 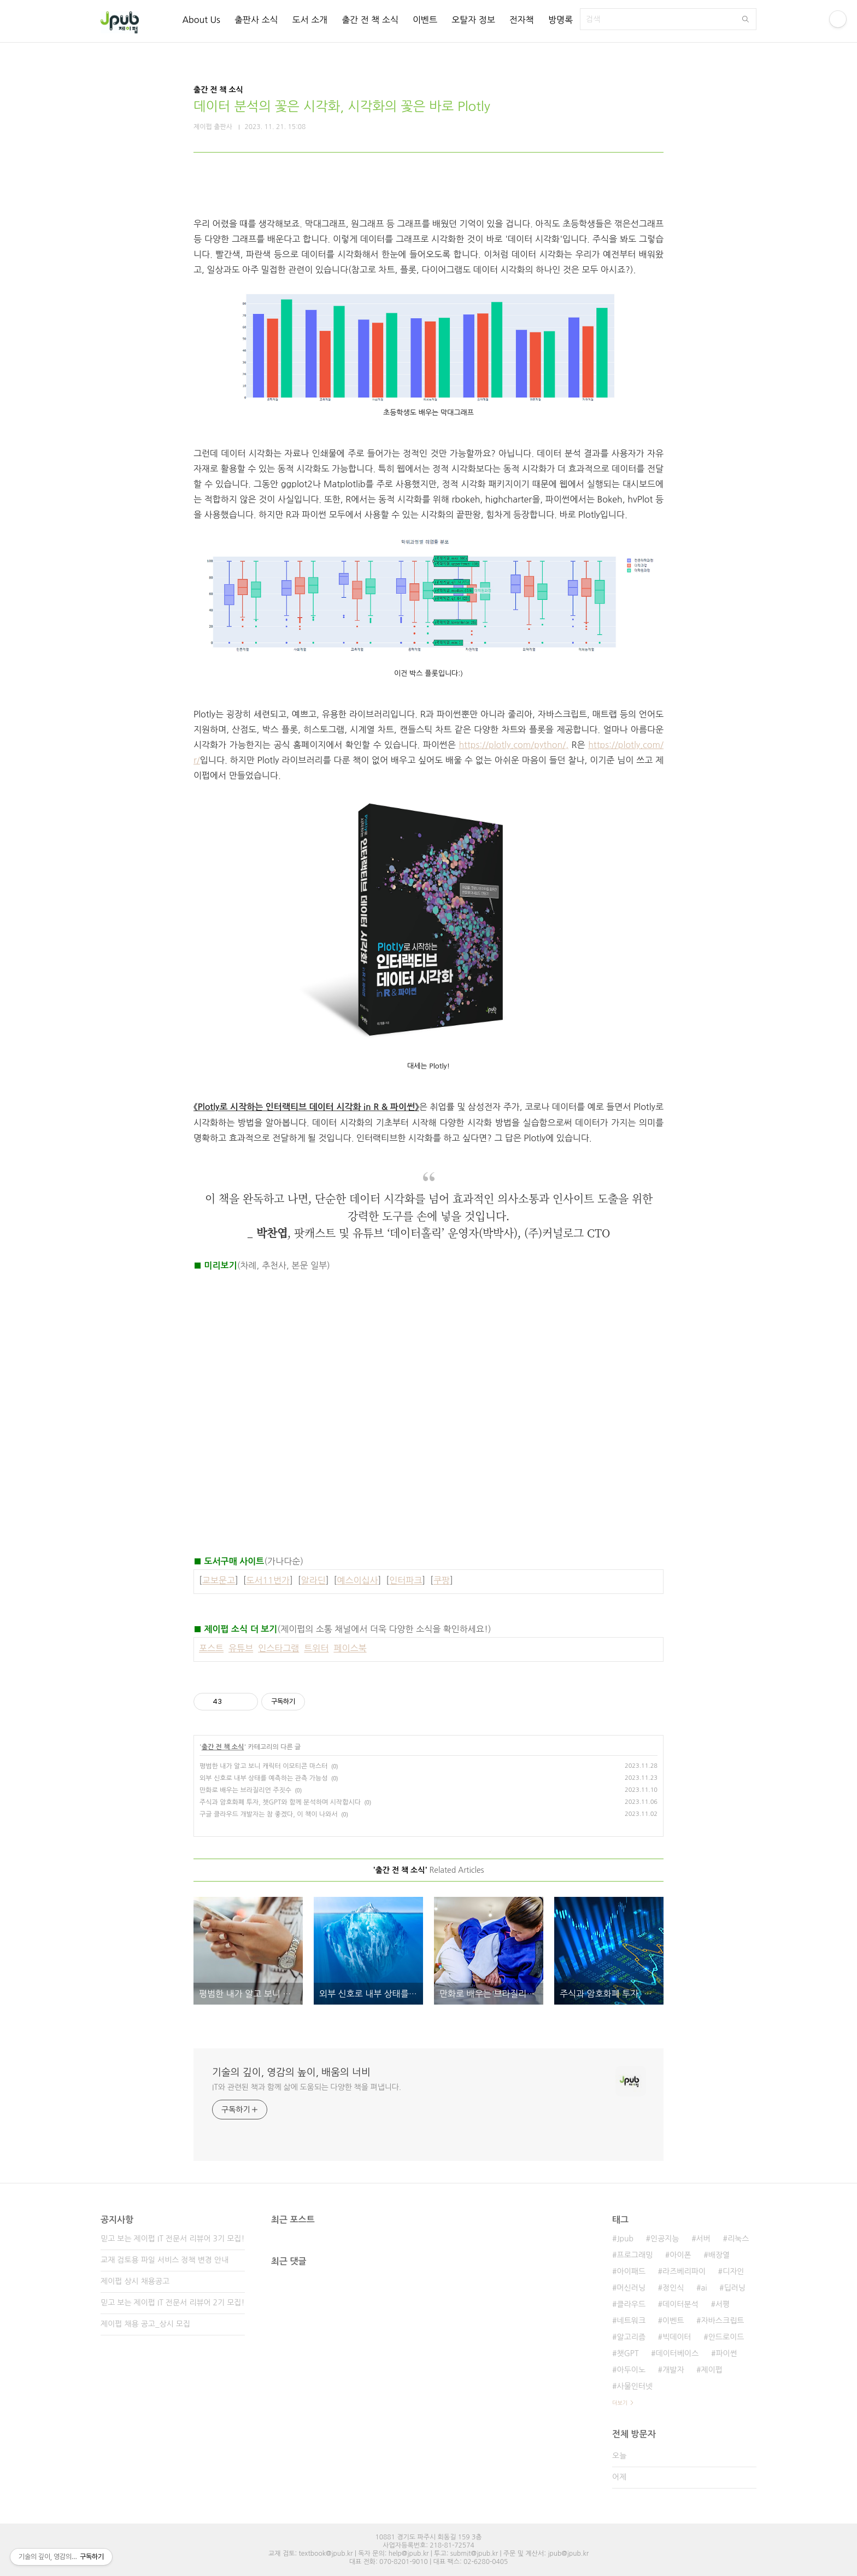 What do you see at coordinates (745, 19) in the screenshot?
I see `검색` at bounding box center [745, 19].